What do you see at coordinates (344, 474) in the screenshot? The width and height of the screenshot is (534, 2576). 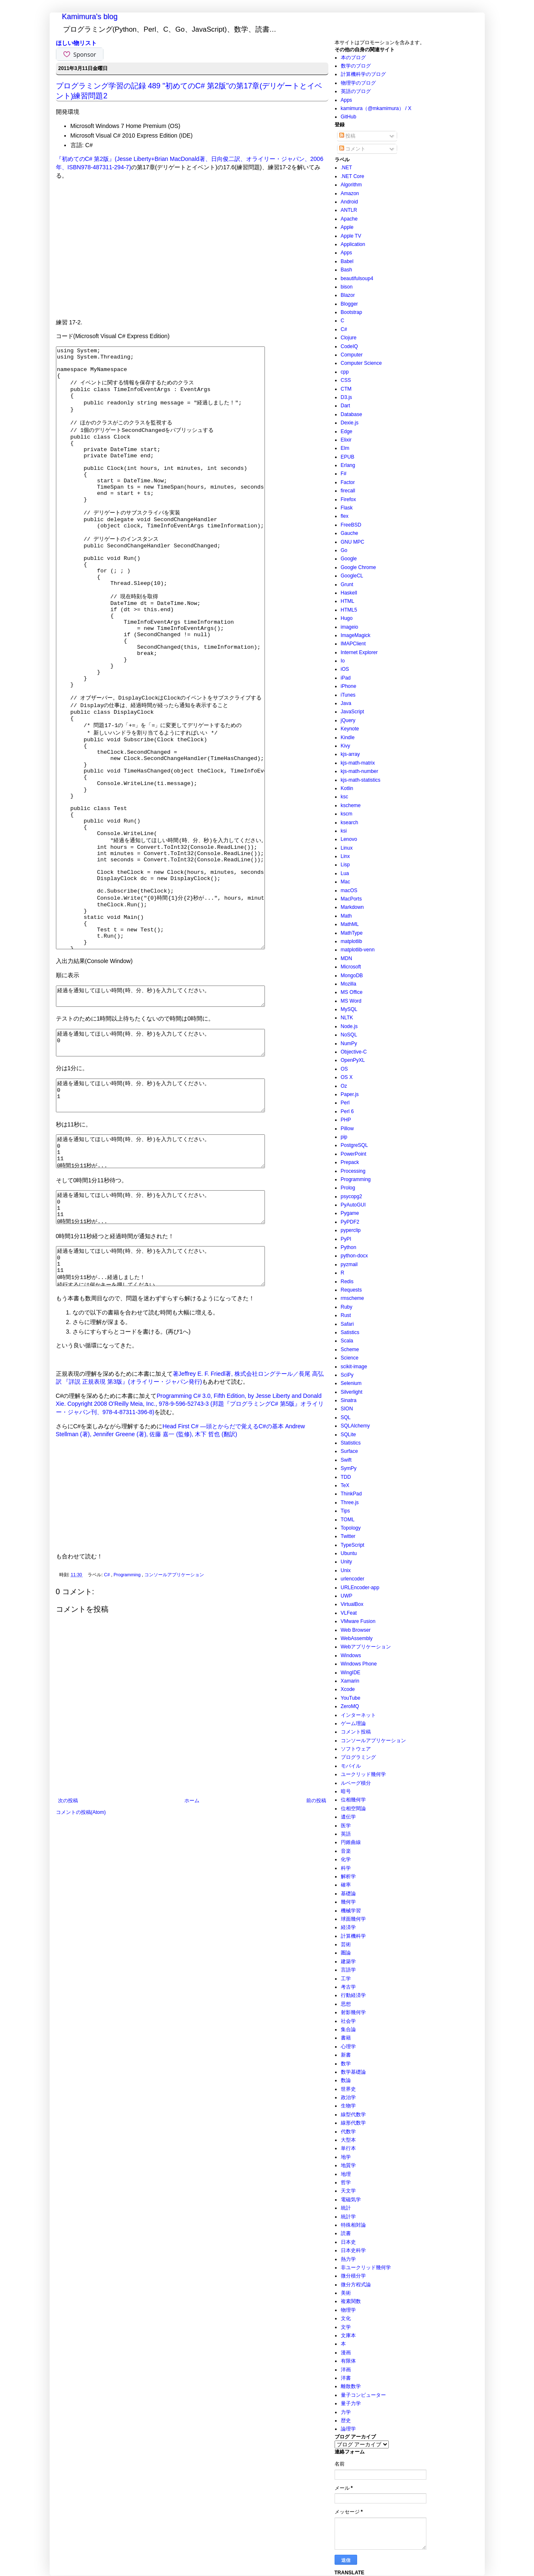 I see `F#` at bounding box center [344, 474].